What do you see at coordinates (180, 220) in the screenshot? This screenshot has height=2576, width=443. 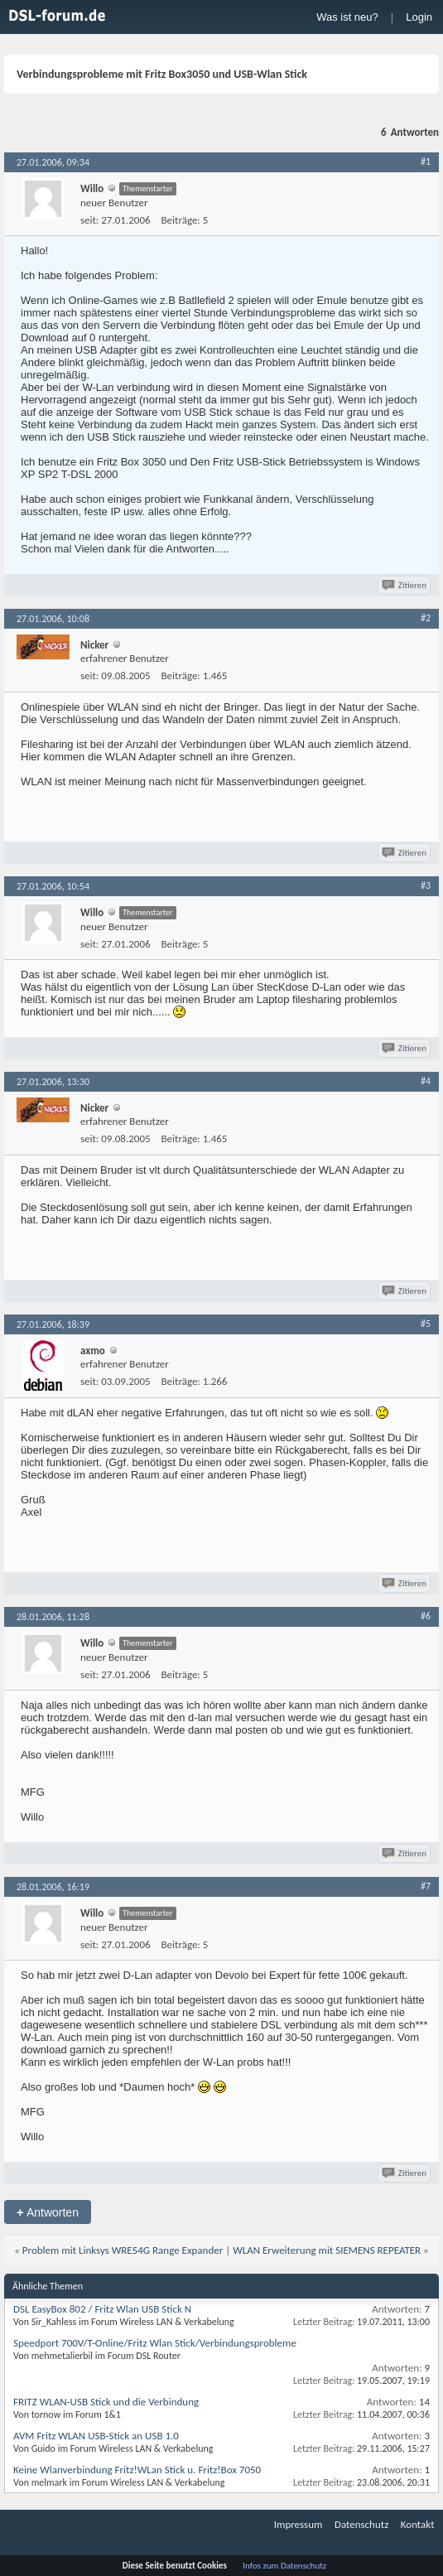 I see `Beiträge:` at bounding box center [180, 220].